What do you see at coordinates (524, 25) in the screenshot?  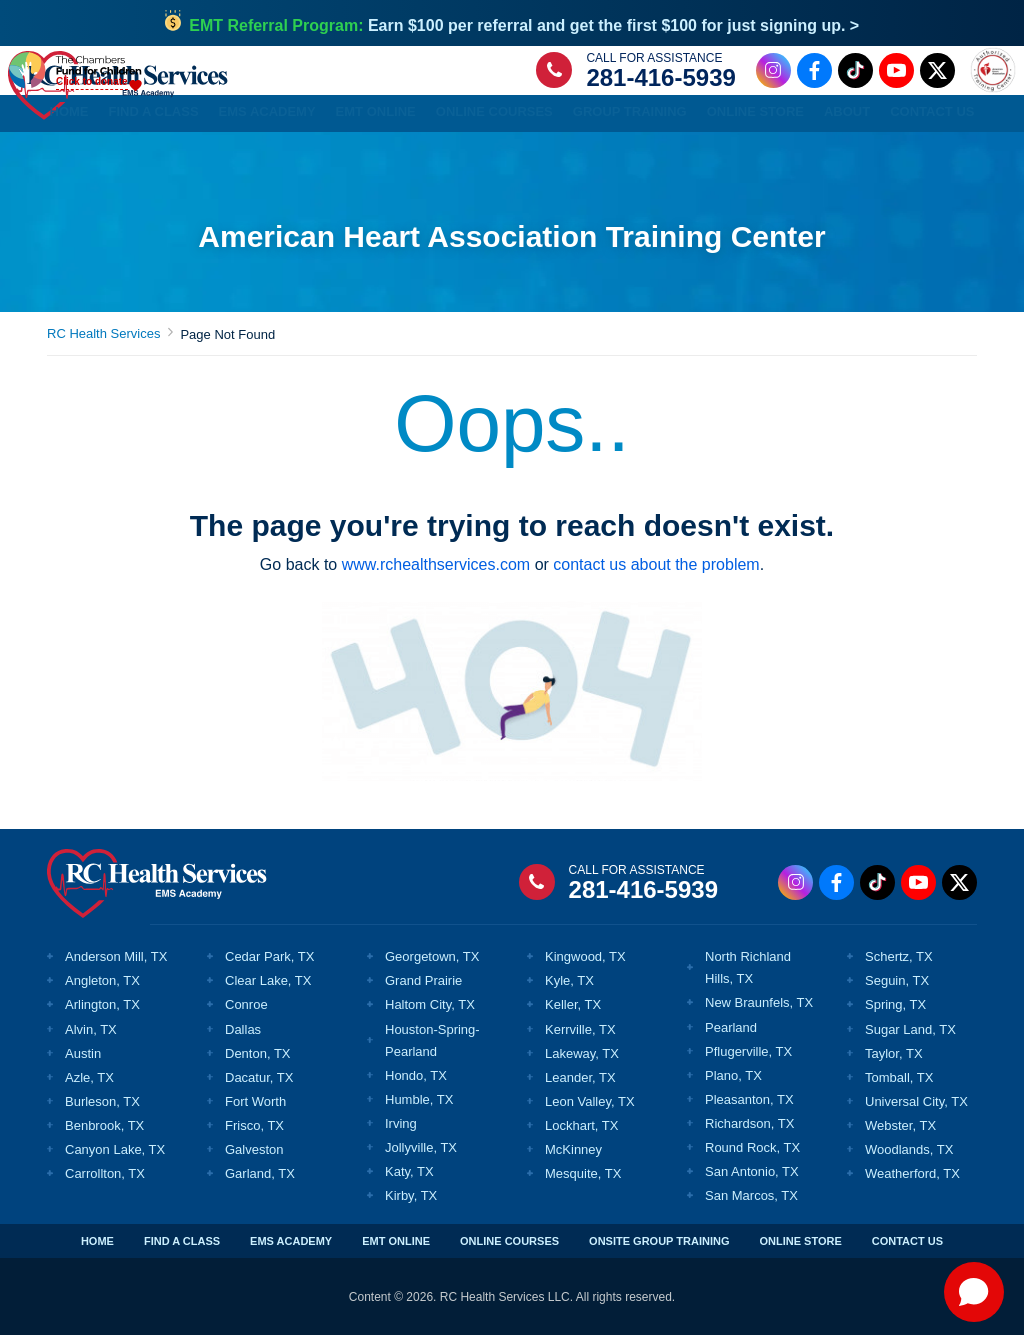 I see `Earn $100 per referral and get the first $100 for just signing up. >` at bounding box center [524, 25].